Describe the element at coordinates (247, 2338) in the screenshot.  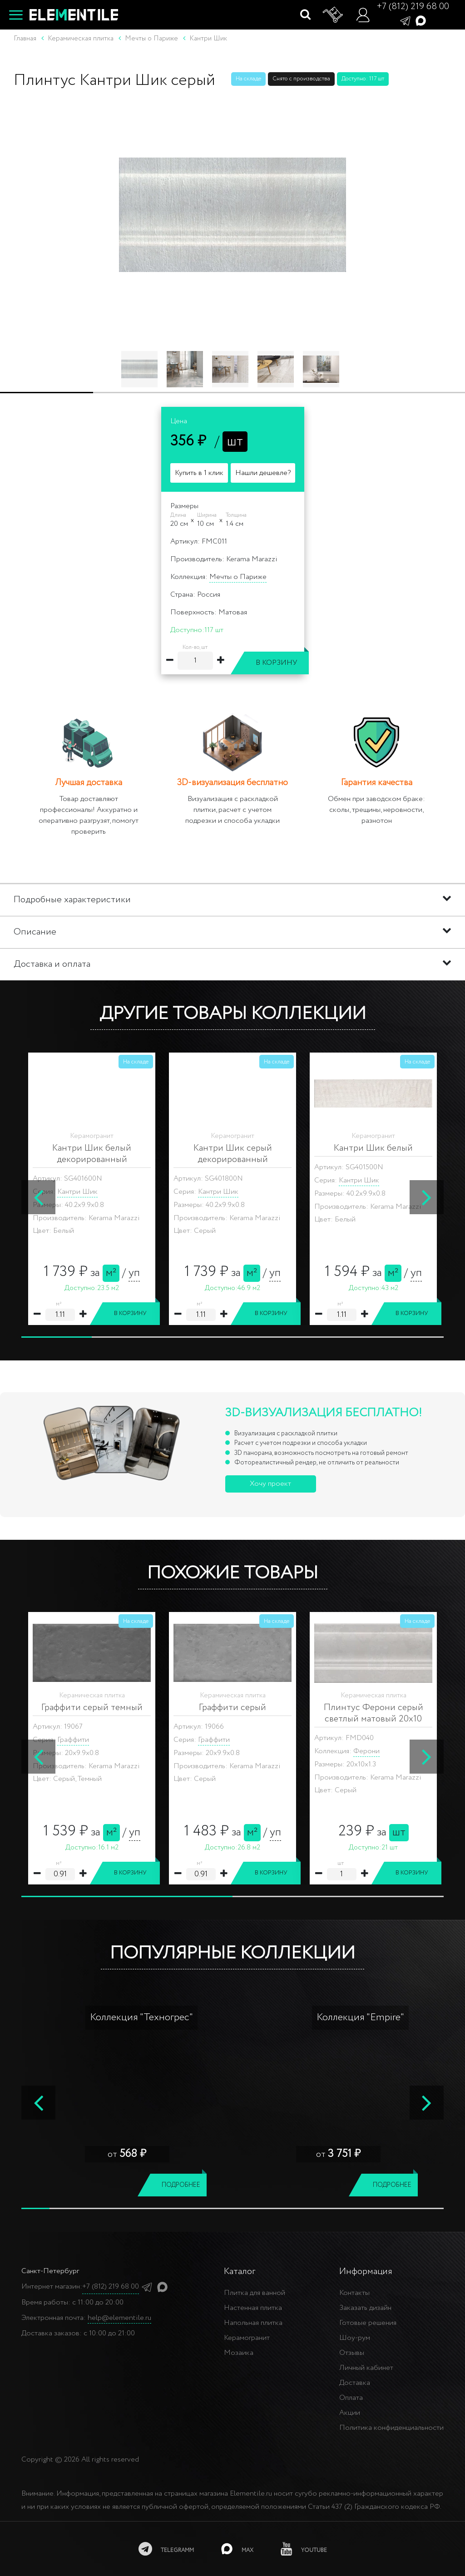
I see `Керамогранит` at that location.